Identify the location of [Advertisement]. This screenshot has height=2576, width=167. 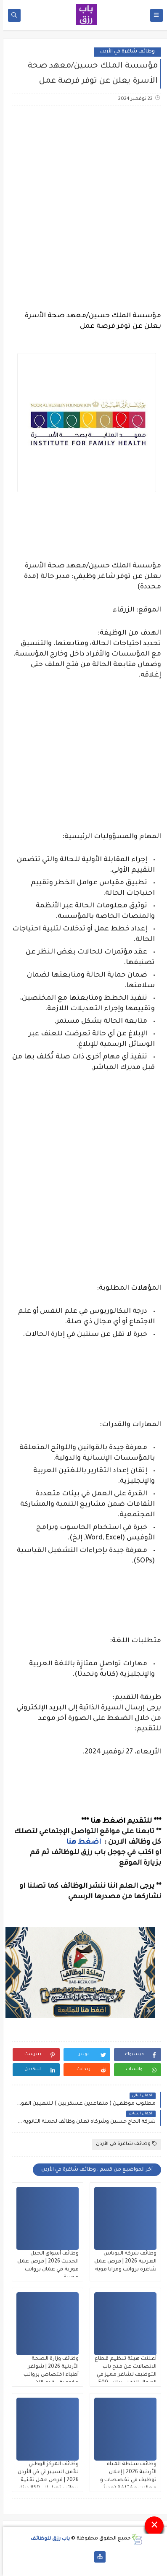
(83, 203).